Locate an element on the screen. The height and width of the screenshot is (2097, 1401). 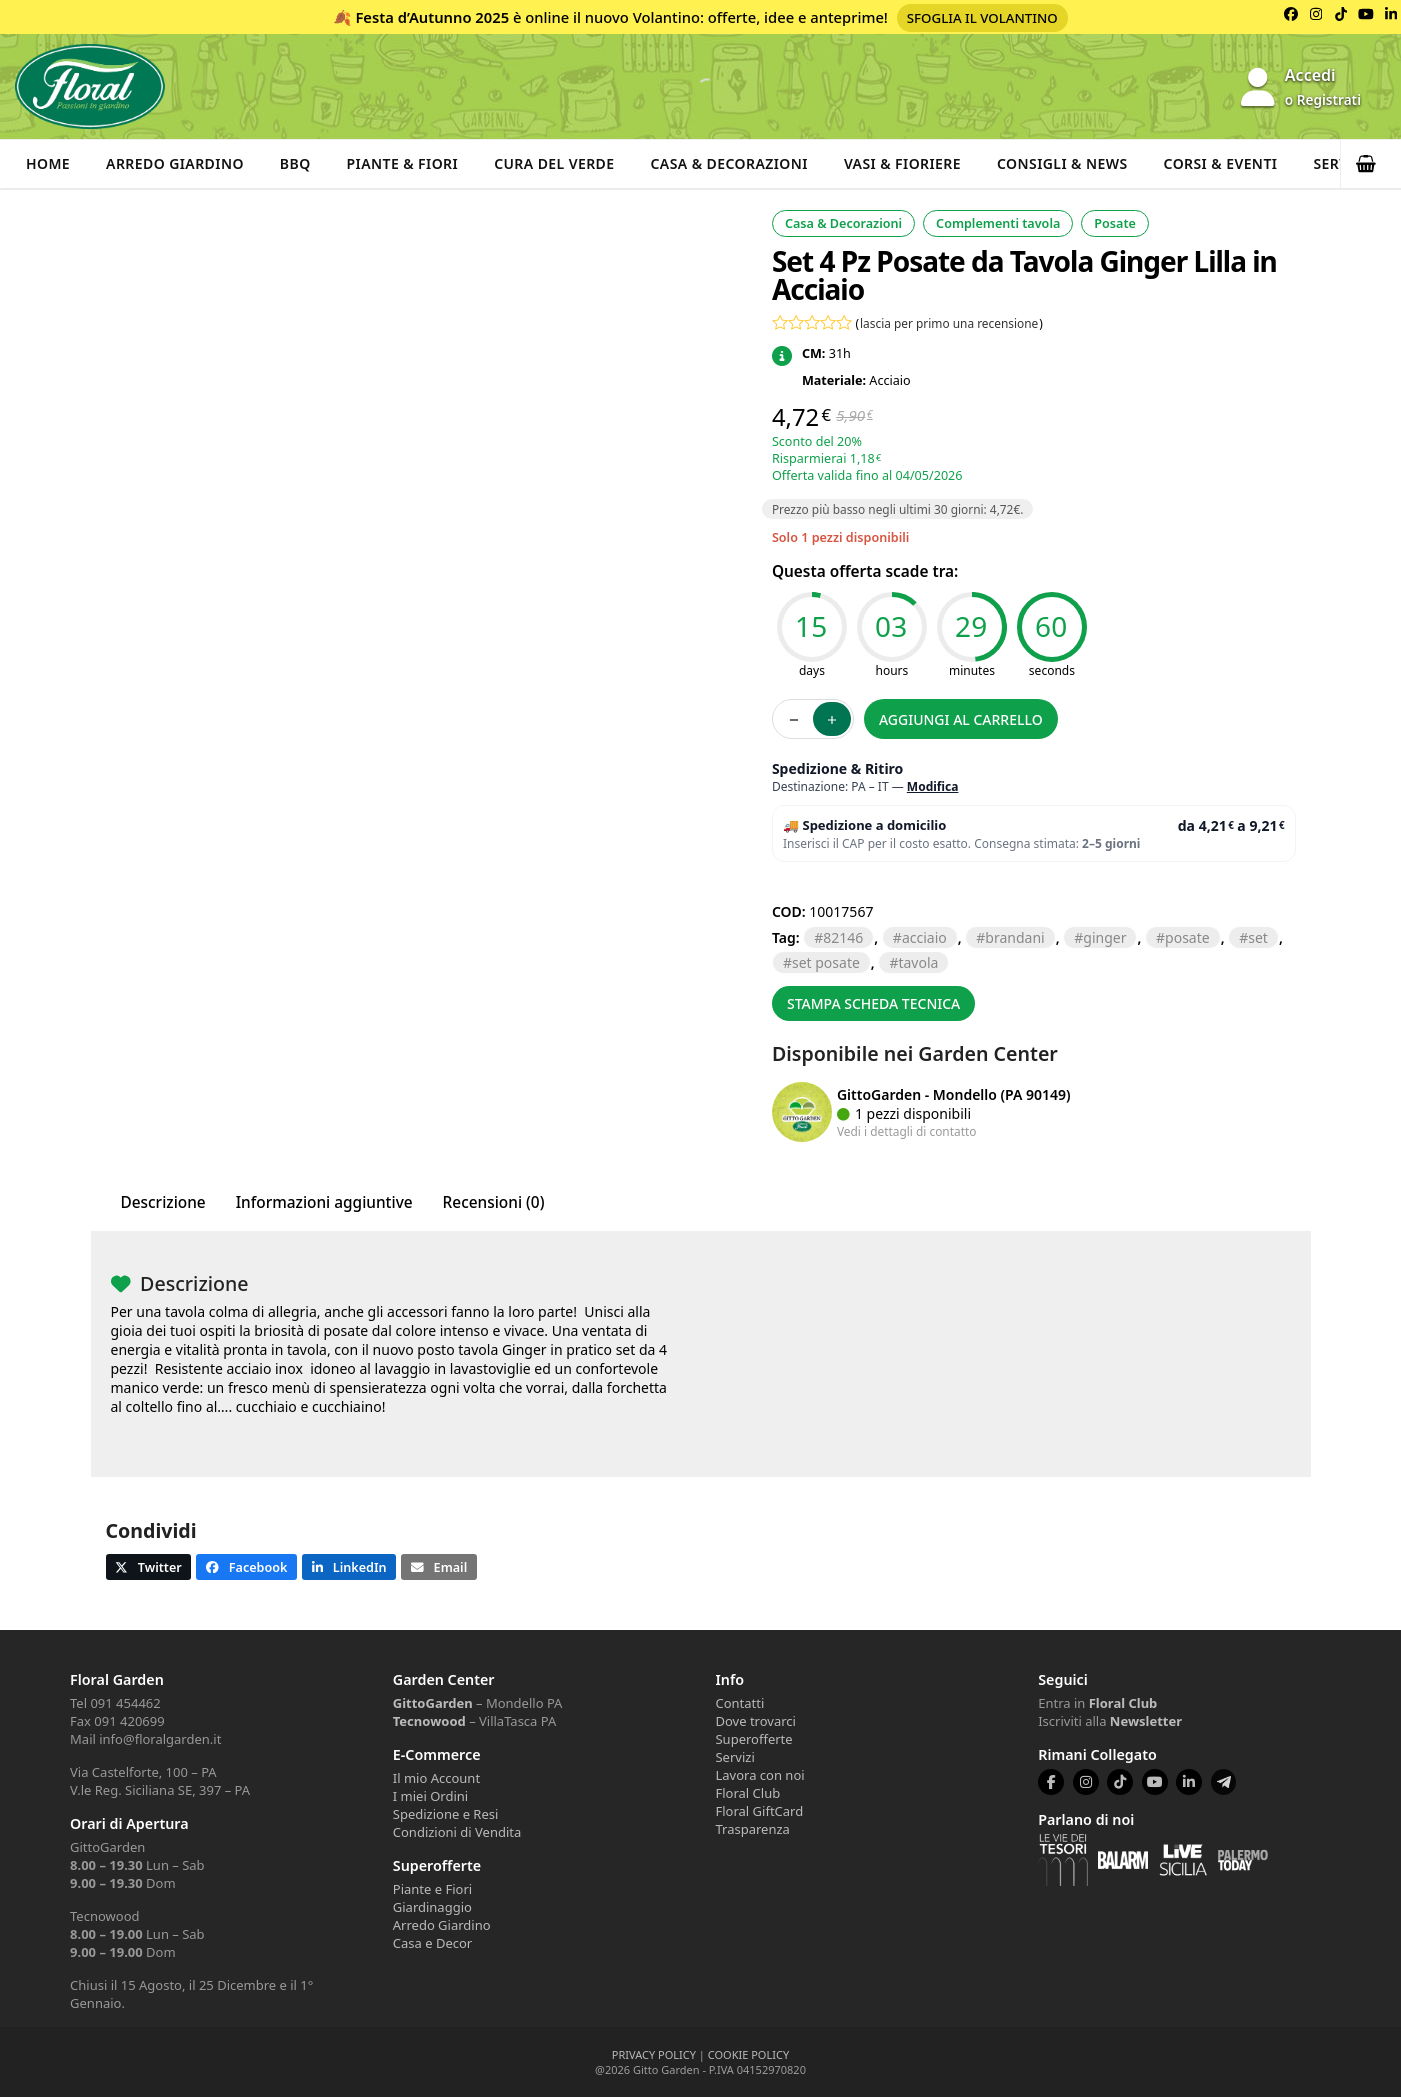
Contatti is located at coordinates (739, 1703).